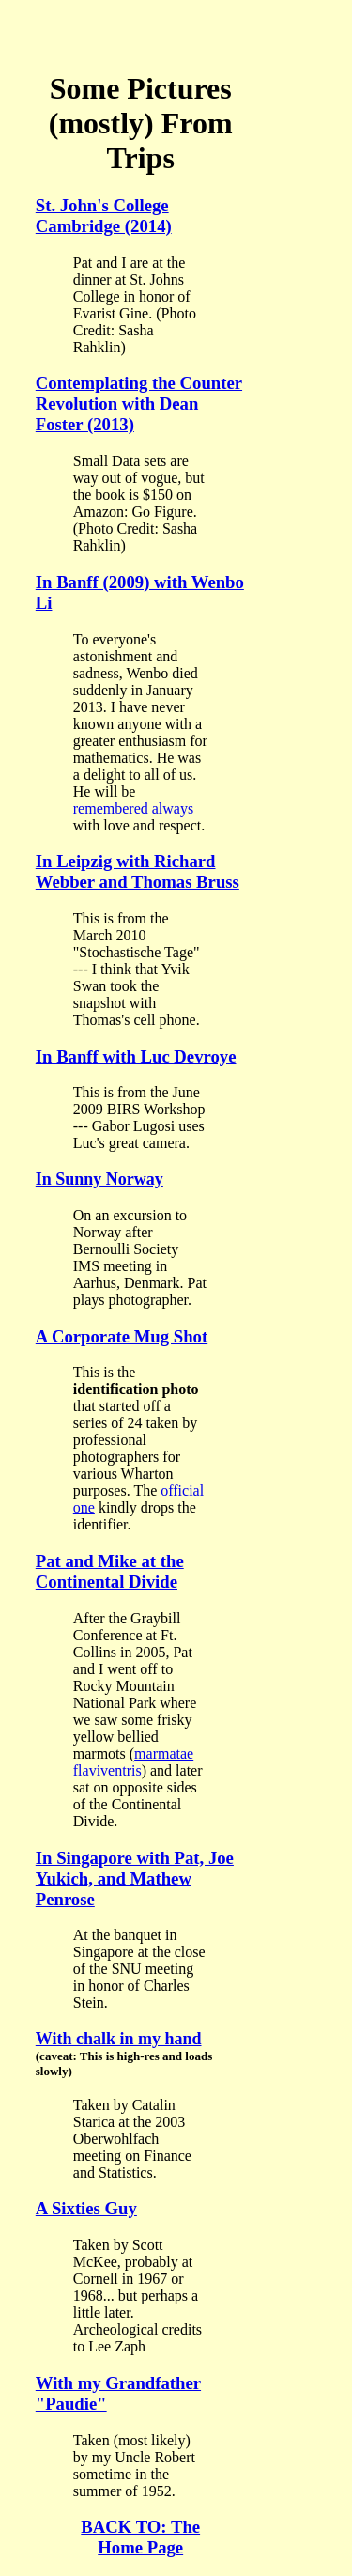 This screenshot has width=352, height=2576. I want to click on BACK TO: The Home Page, so click(140, 2537).